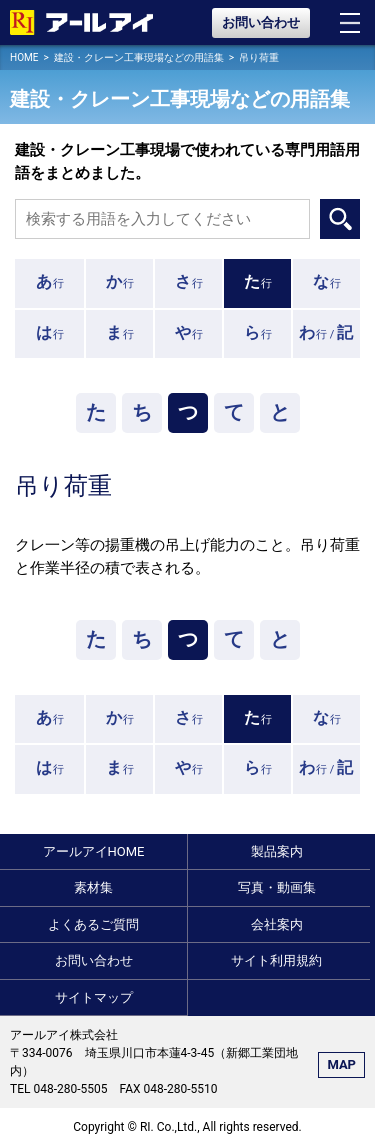 The image size is (375, 1146). What do you see at coordinates (139, 57) in the screenshot?
I see `建設・クレーン工事現場などの用語集` at bounding box center [139, 57].